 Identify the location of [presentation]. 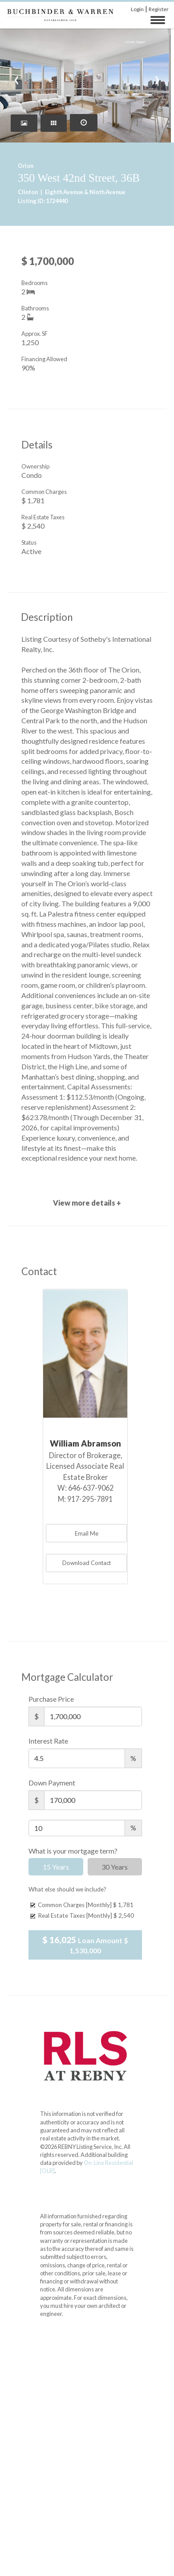
(16, 78).